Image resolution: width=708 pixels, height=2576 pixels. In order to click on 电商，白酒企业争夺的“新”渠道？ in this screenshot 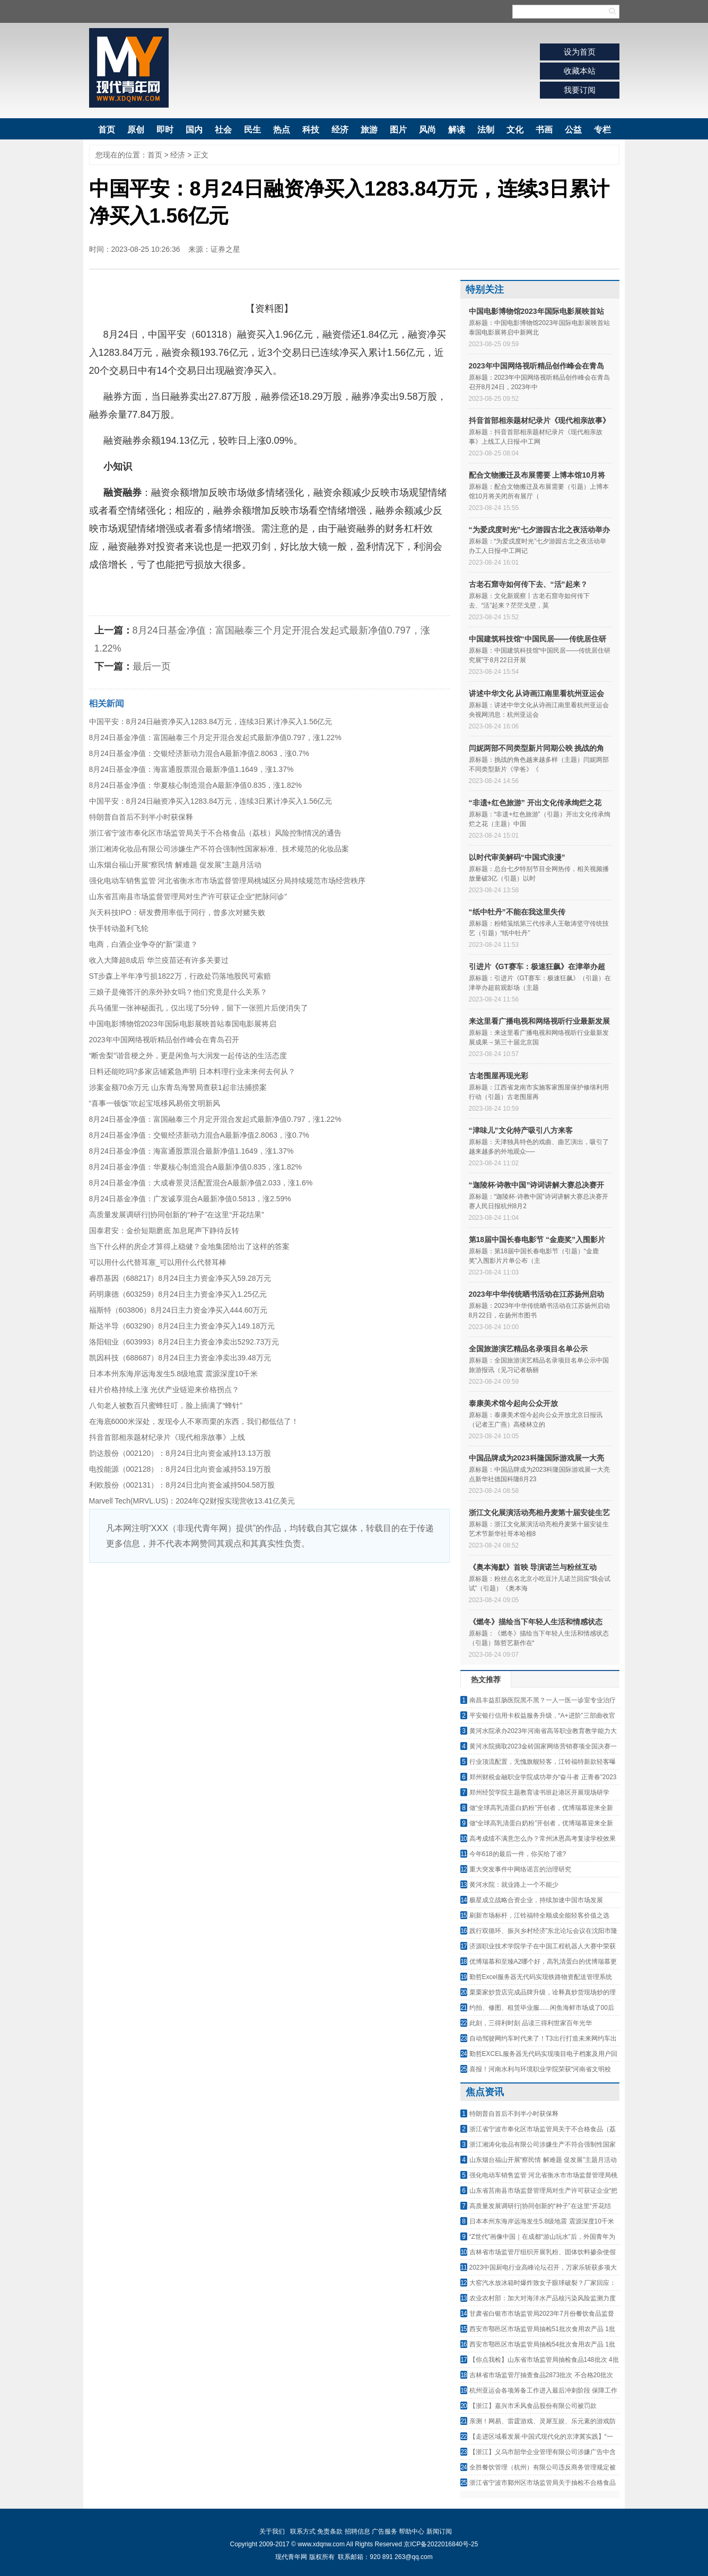, I will do `click(143, 944)`.